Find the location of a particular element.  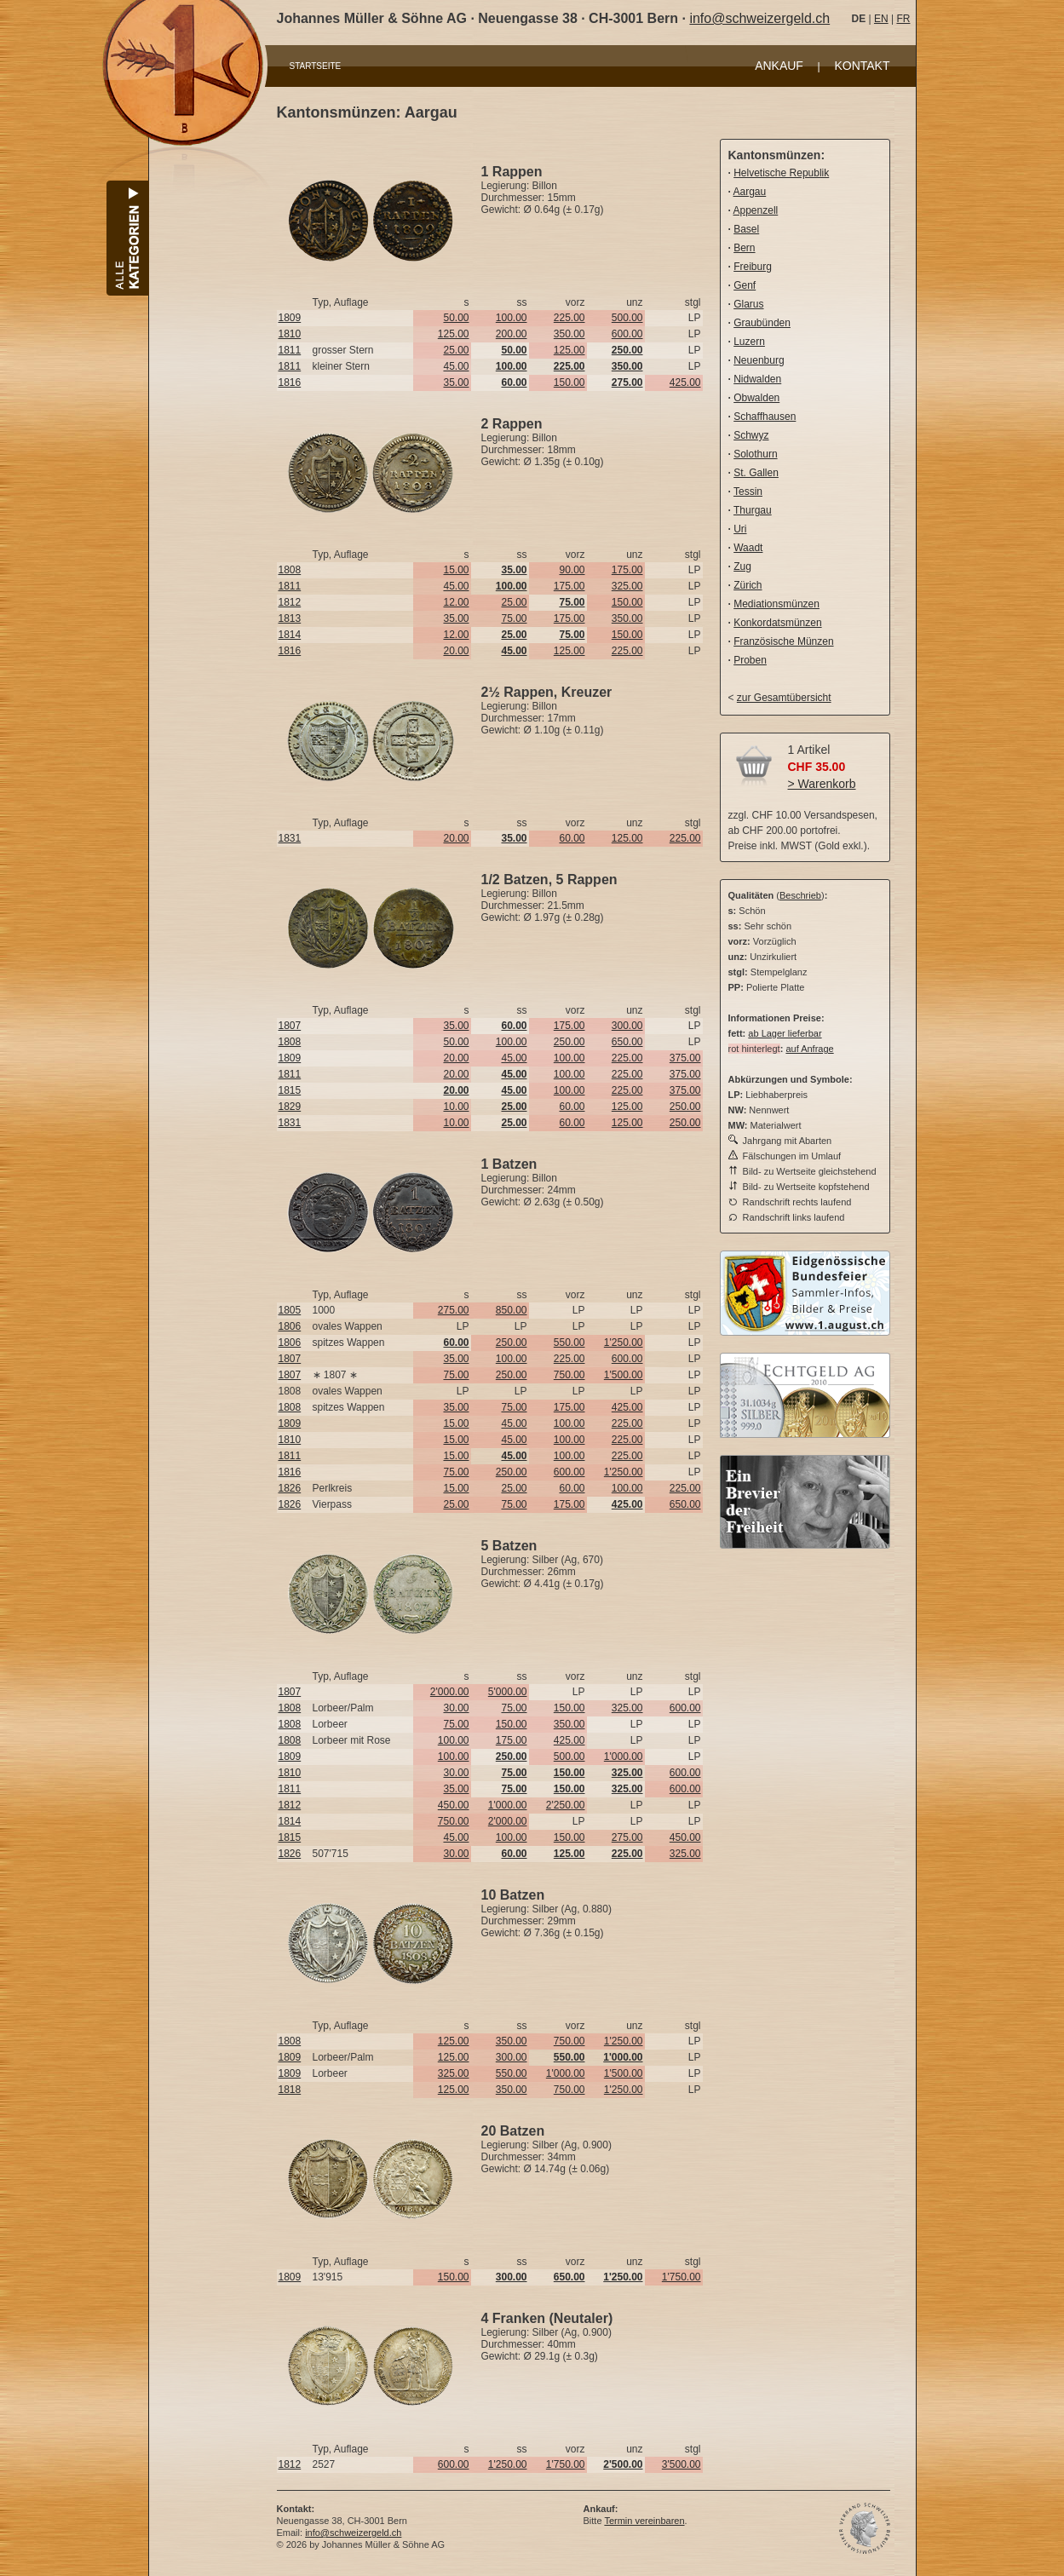

75.00 is located at coordinates (513, 618).